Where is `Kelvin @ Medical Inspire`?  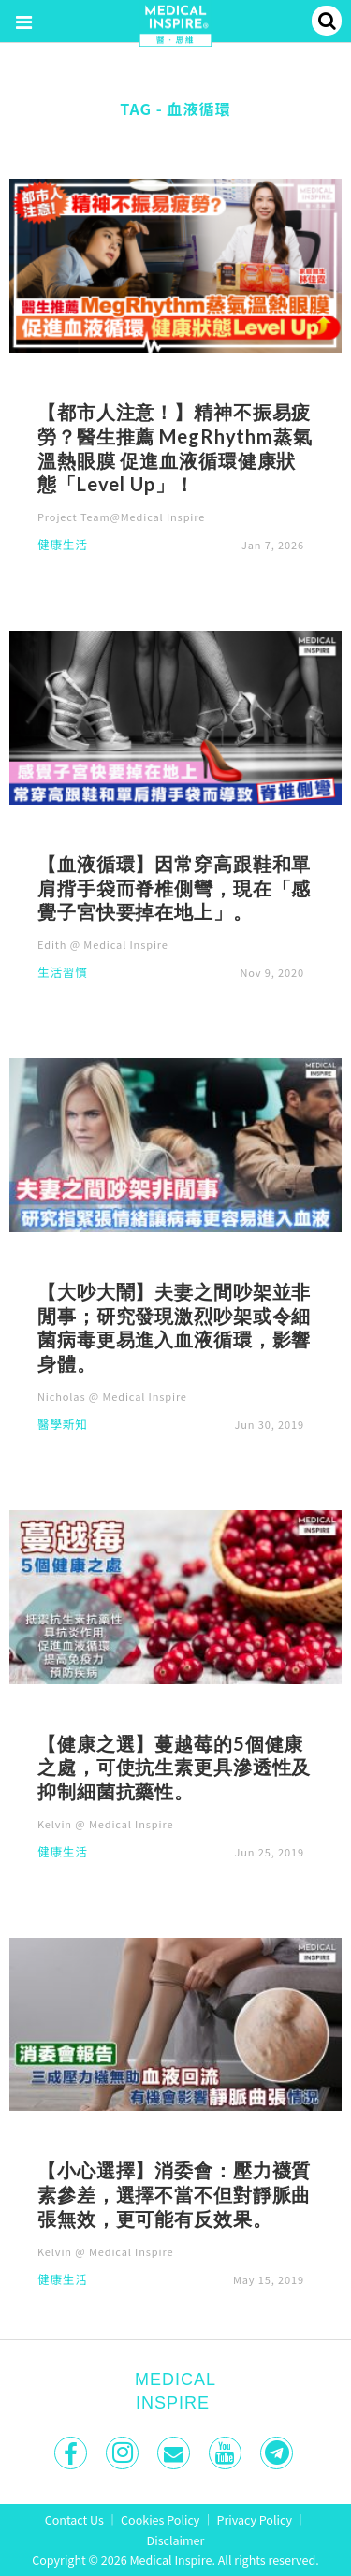 Kelvin @ Medical Inspire is located at coordinates (105, 1823).